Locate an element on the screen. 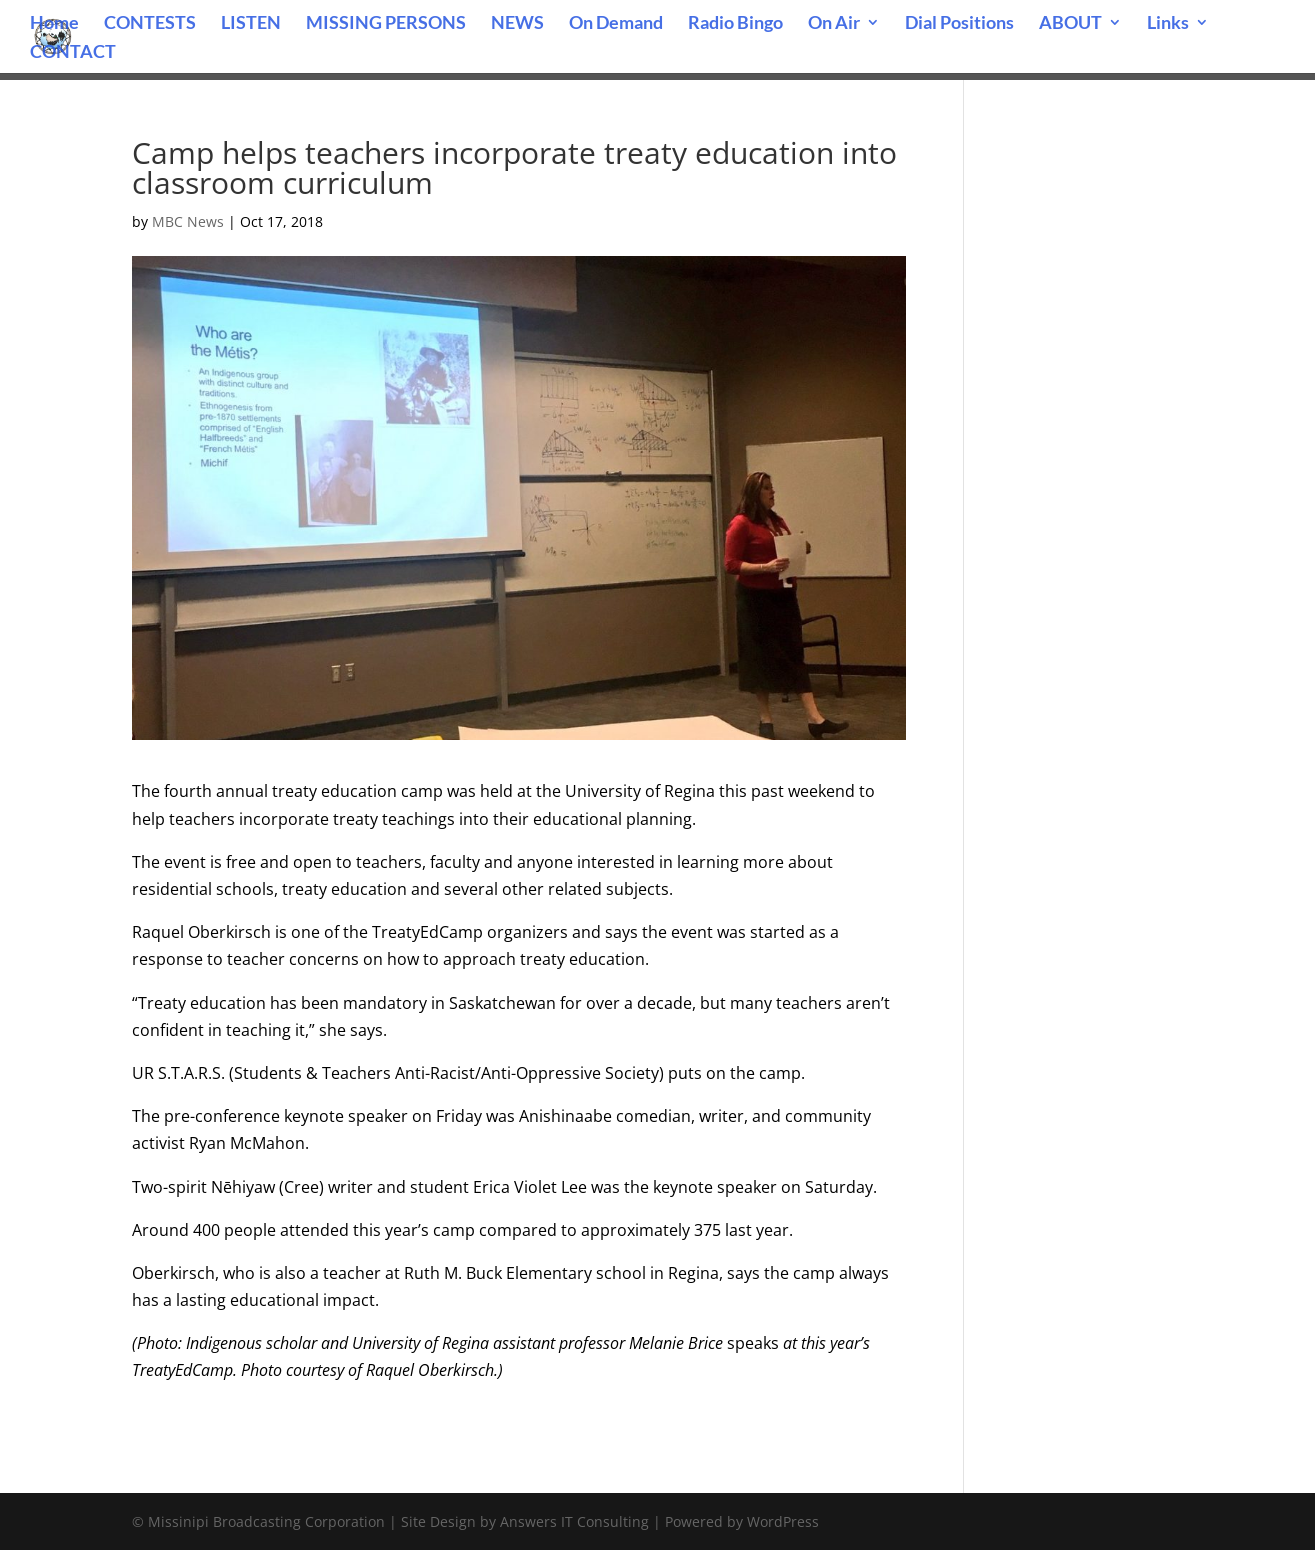 This screenshot has height=1550, width=1315. NEWS is located at coordinates (517, 24).